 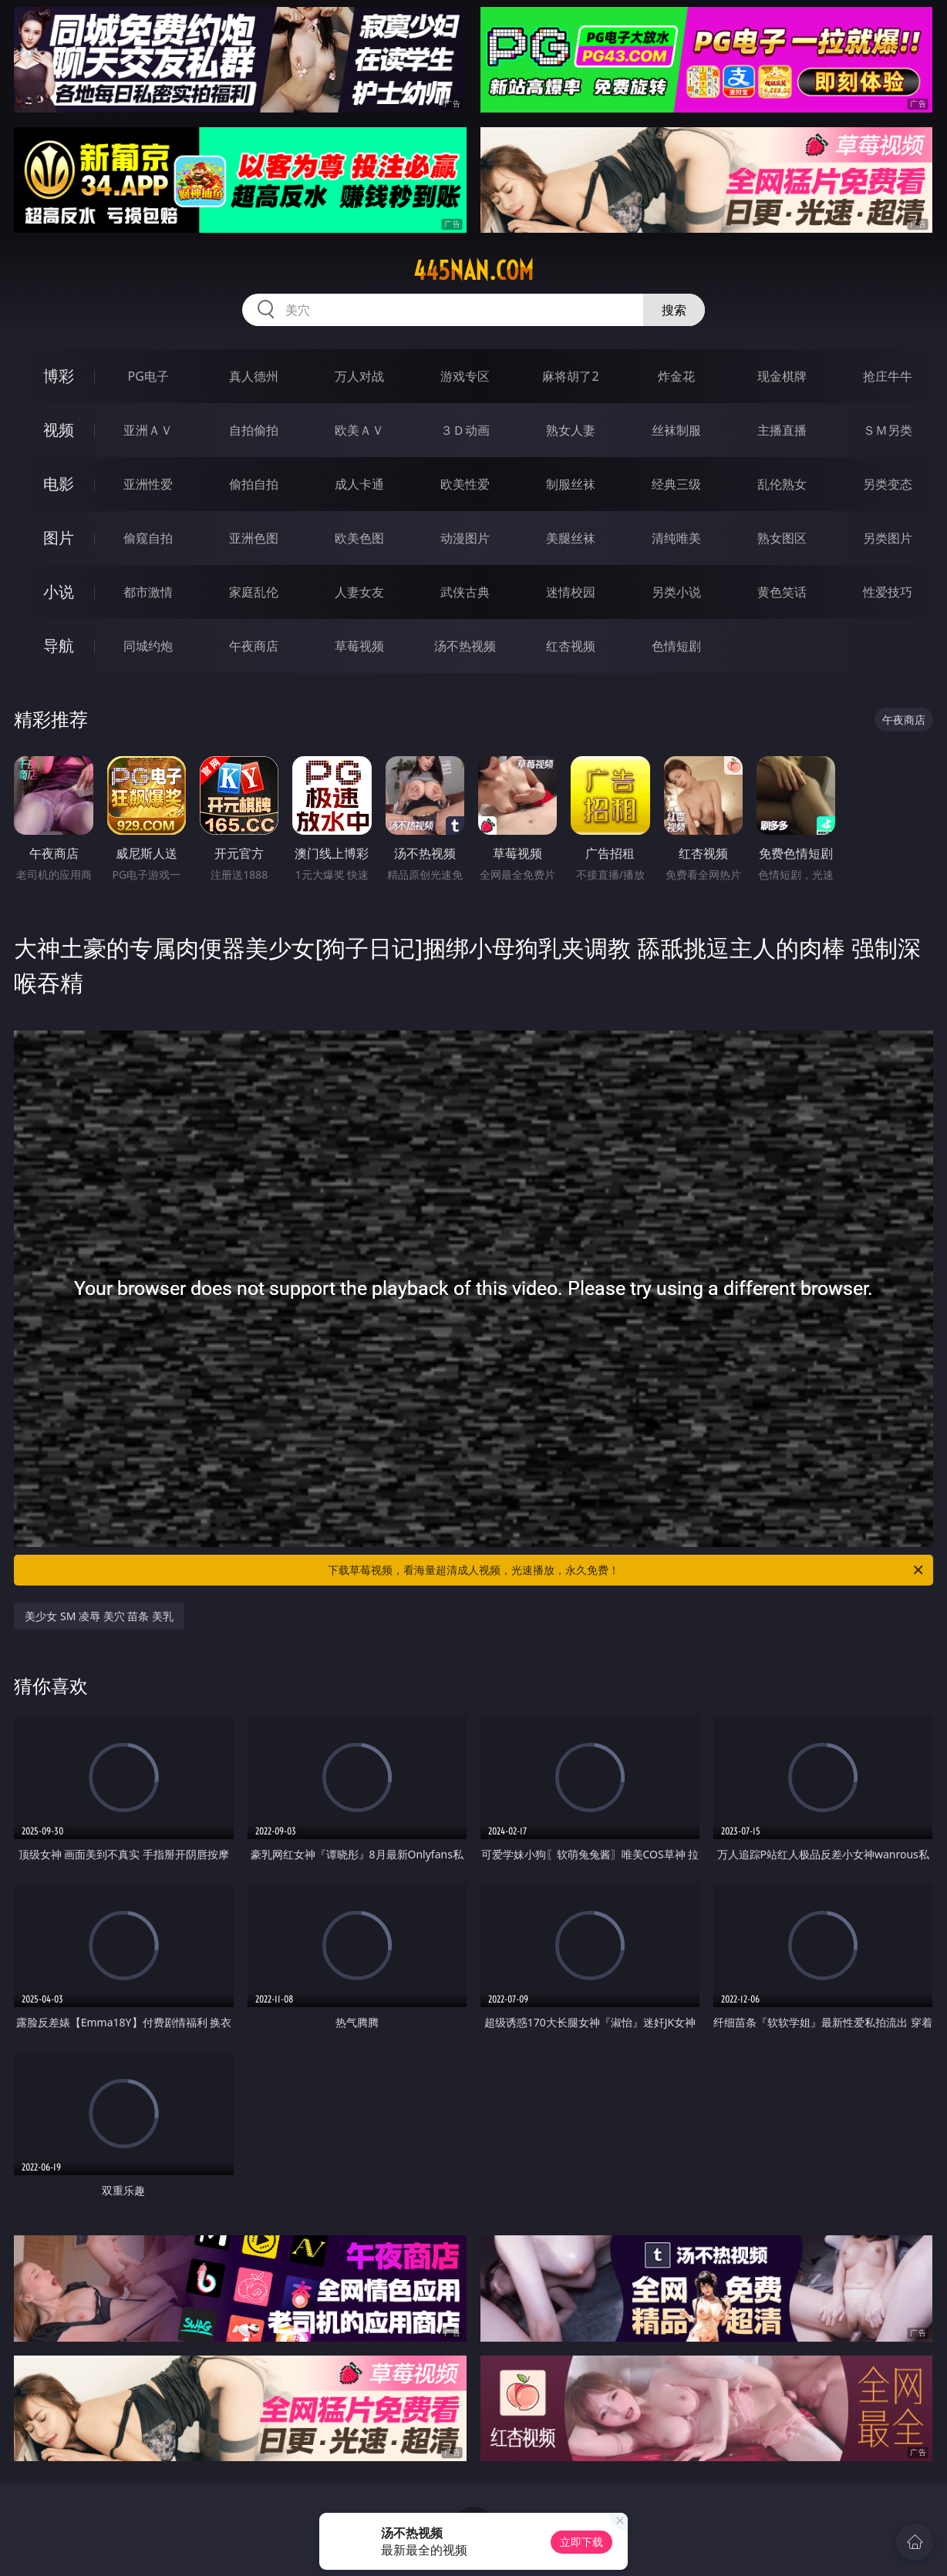 I want to click on 草莓视频, so click(x=359, y=645).